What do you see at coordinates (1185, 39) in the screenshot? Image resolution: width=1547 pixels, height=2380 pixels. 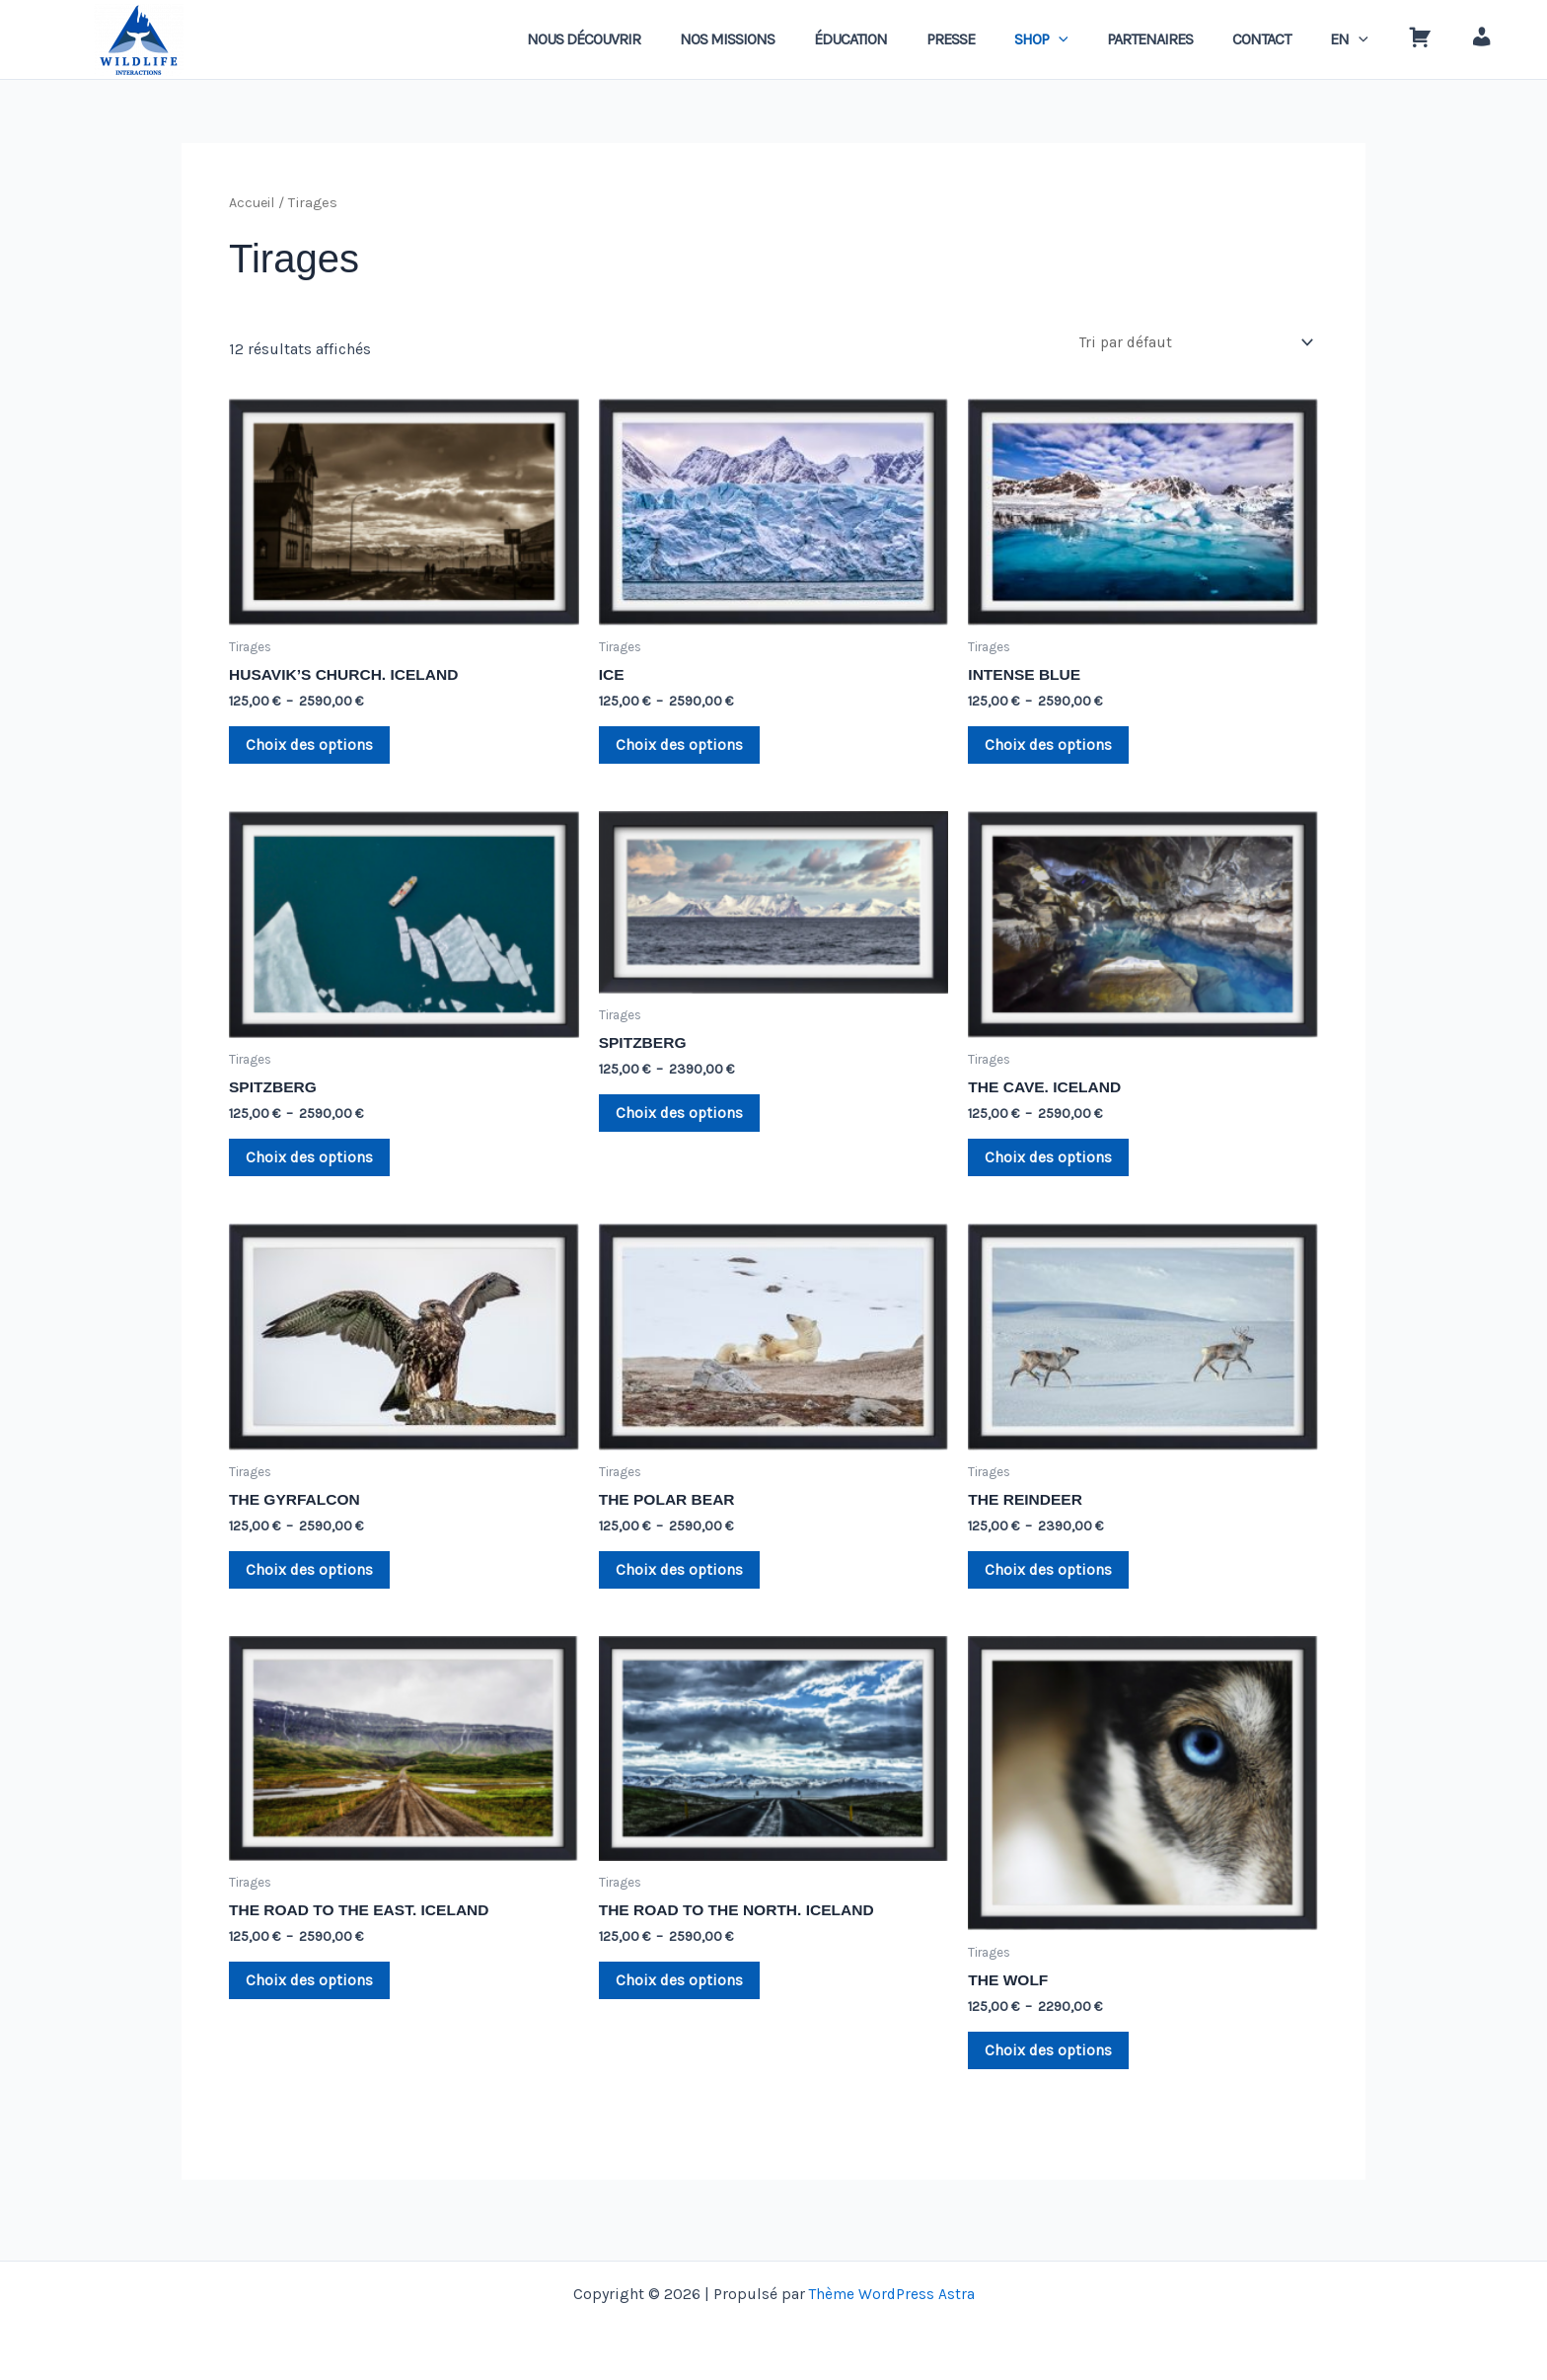 I see `PARTENAIRES` at bounding box center [1185, 39].